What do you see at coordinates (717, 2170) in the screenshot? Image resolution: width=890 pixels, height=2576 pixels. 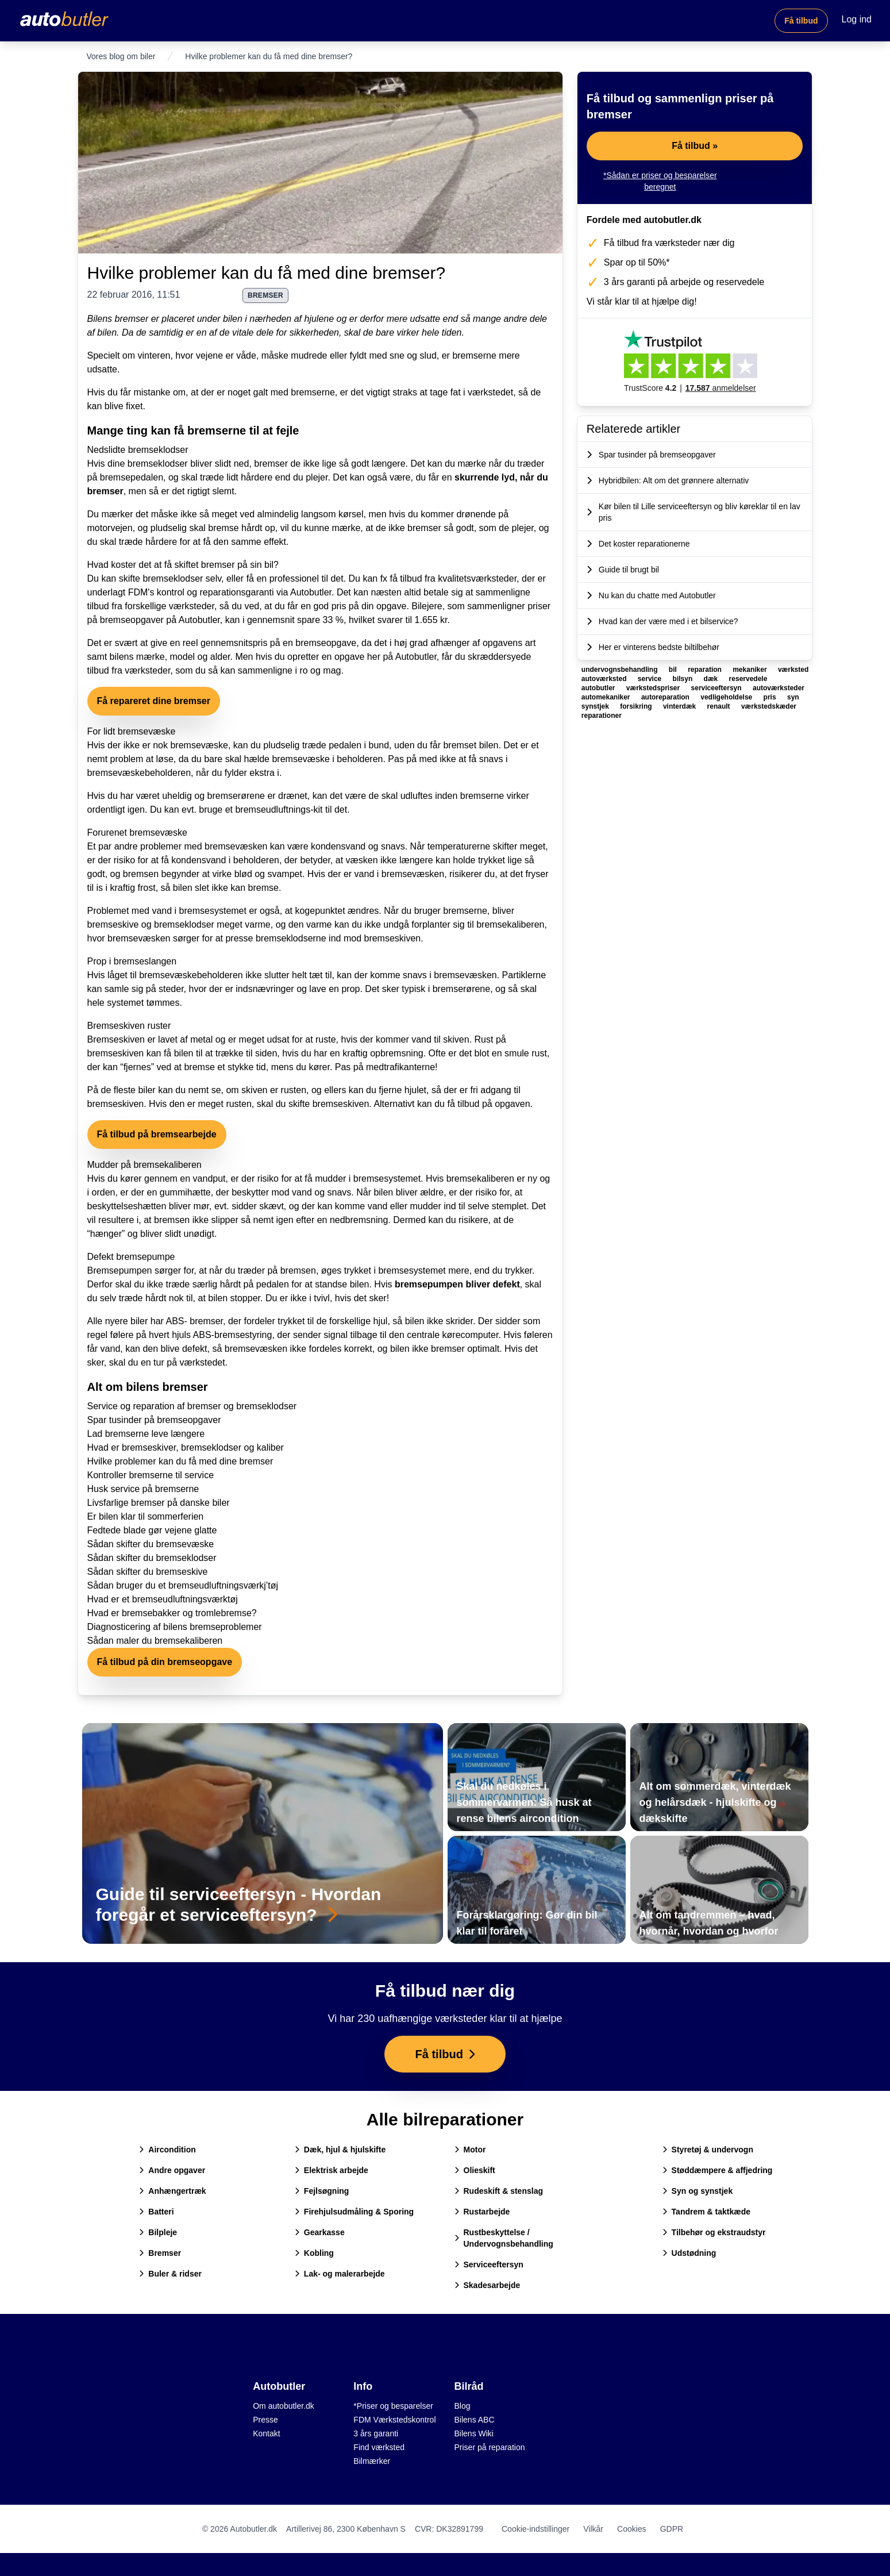 I see `Støddæmpere & affjedring` at bounding box center [717, 2170].